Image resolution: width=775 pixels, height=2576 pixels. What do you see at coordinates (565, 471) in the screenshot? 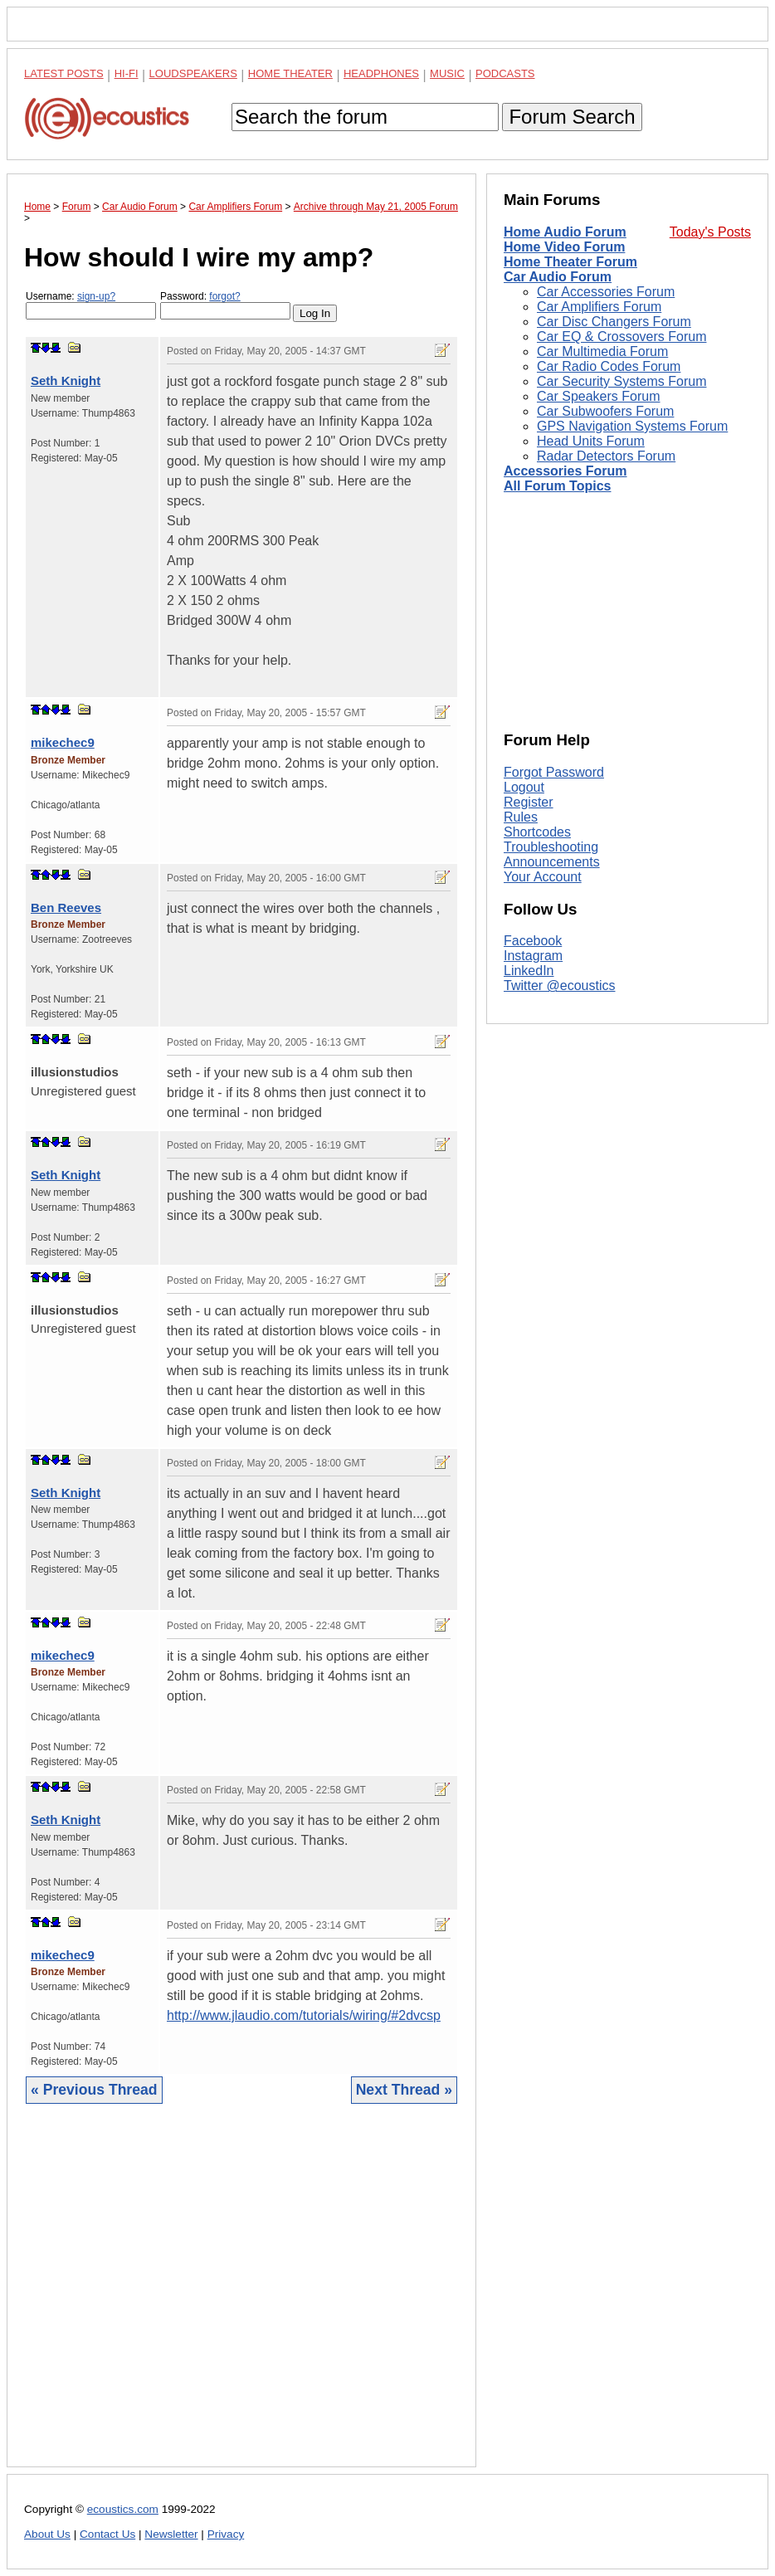
I see `Accessories Forum` at bounding box center [565, 471].